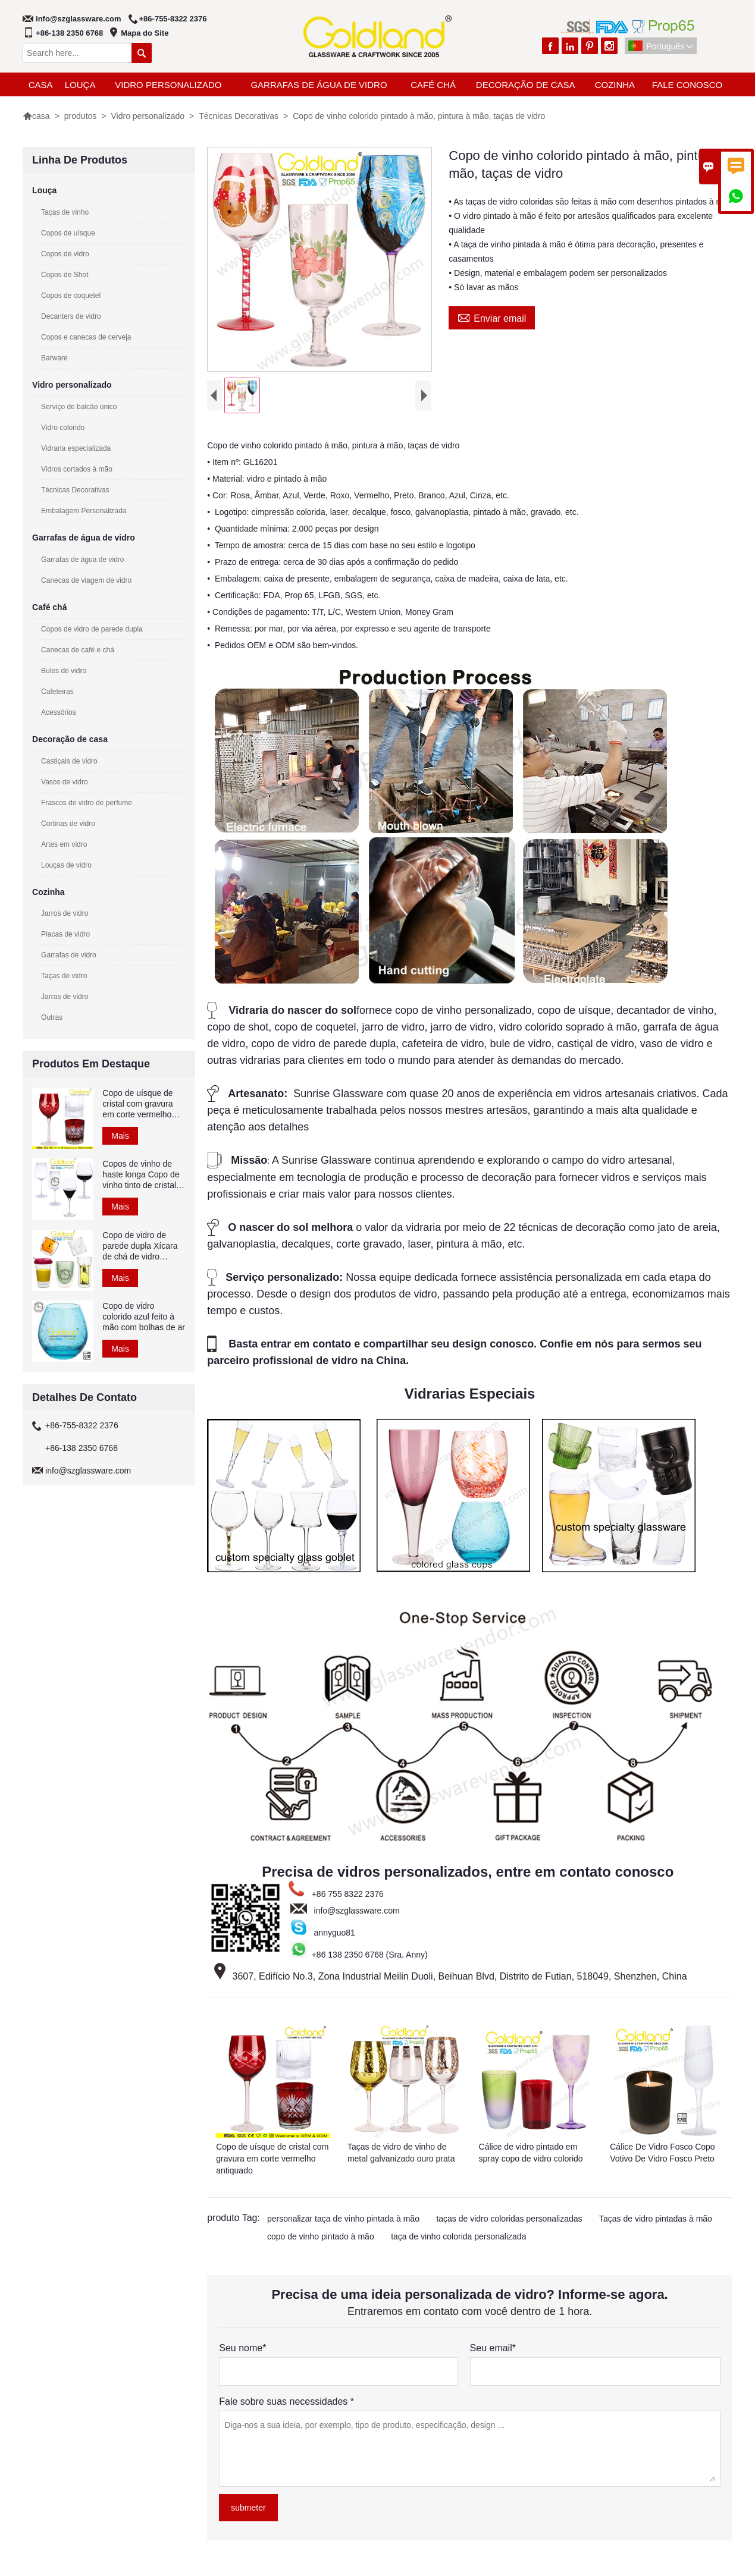 This screenshot has width=755, height=2576. I want to click on Canecas de viagem de vidro, so click(86, 580).